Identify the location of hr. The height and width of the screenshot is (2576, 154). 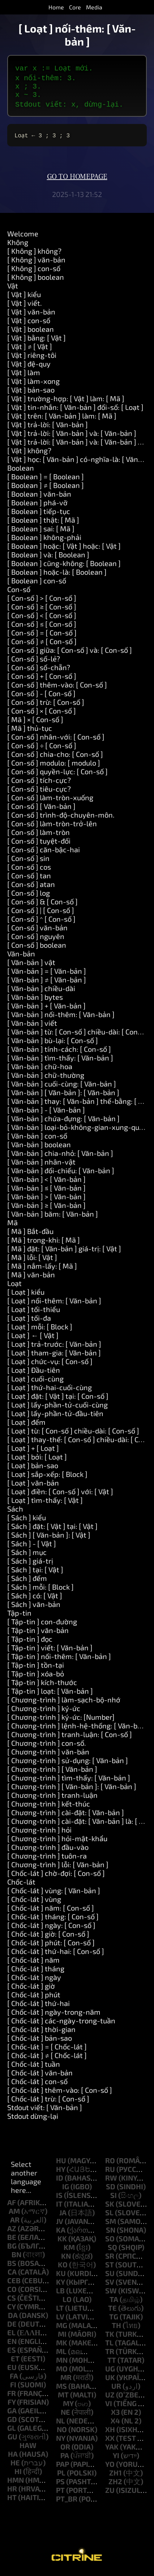
(12, 2491).